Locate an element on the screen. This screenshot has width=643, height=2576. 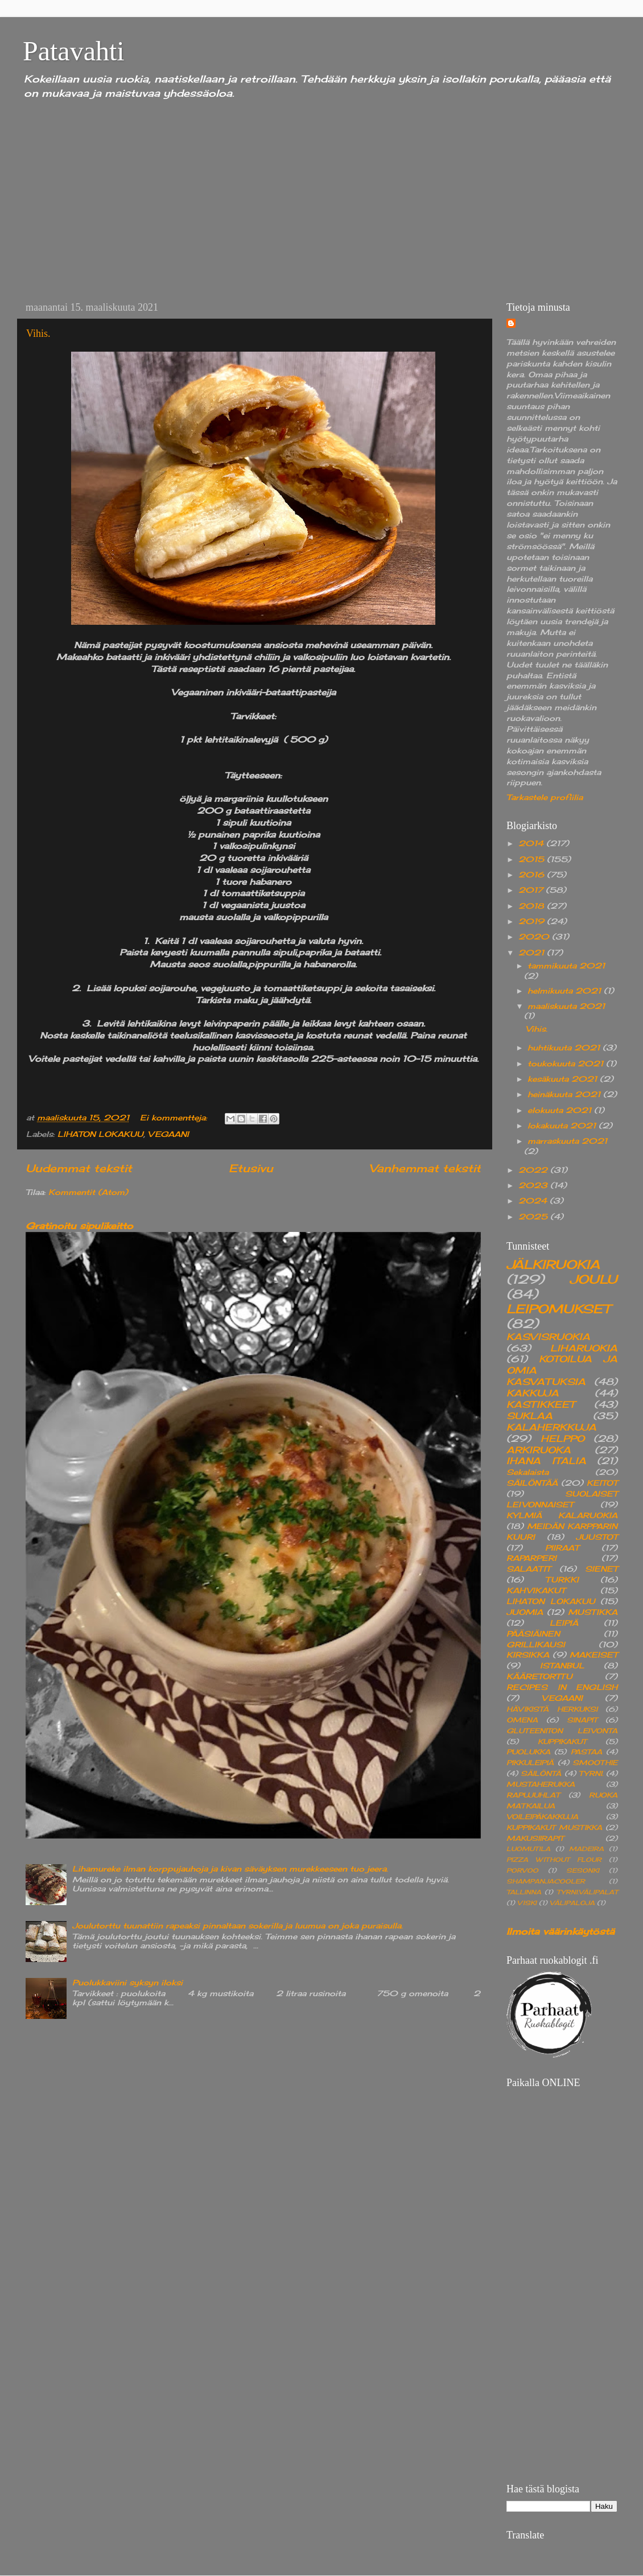
SHAMPANJACOOLER is located at coordinates (545, 1881).